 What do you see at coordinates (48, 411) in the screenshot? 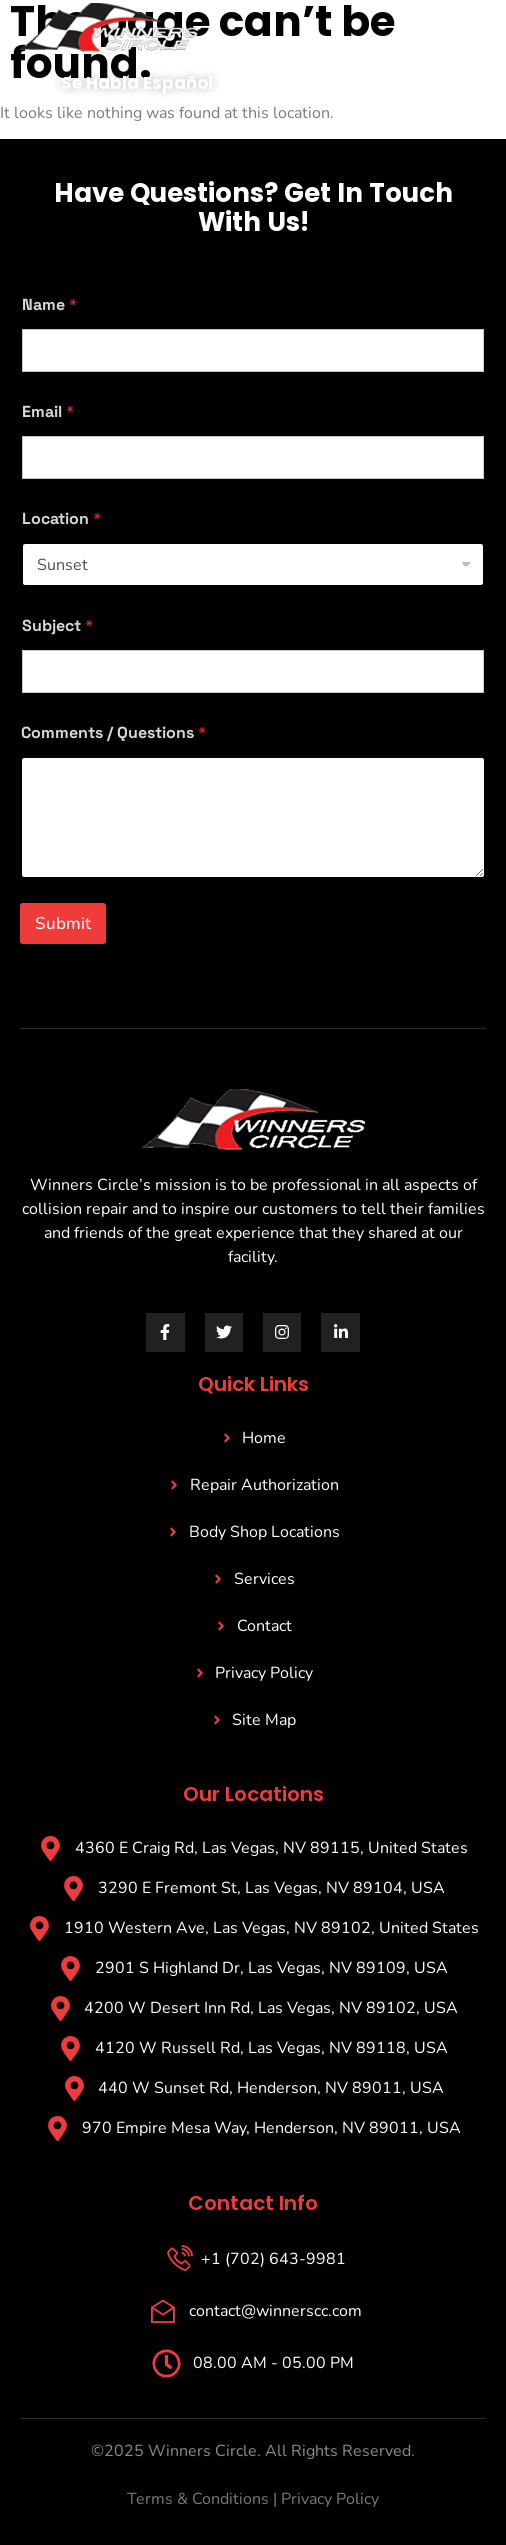
I see `Email` at bounding box center [48, 411].